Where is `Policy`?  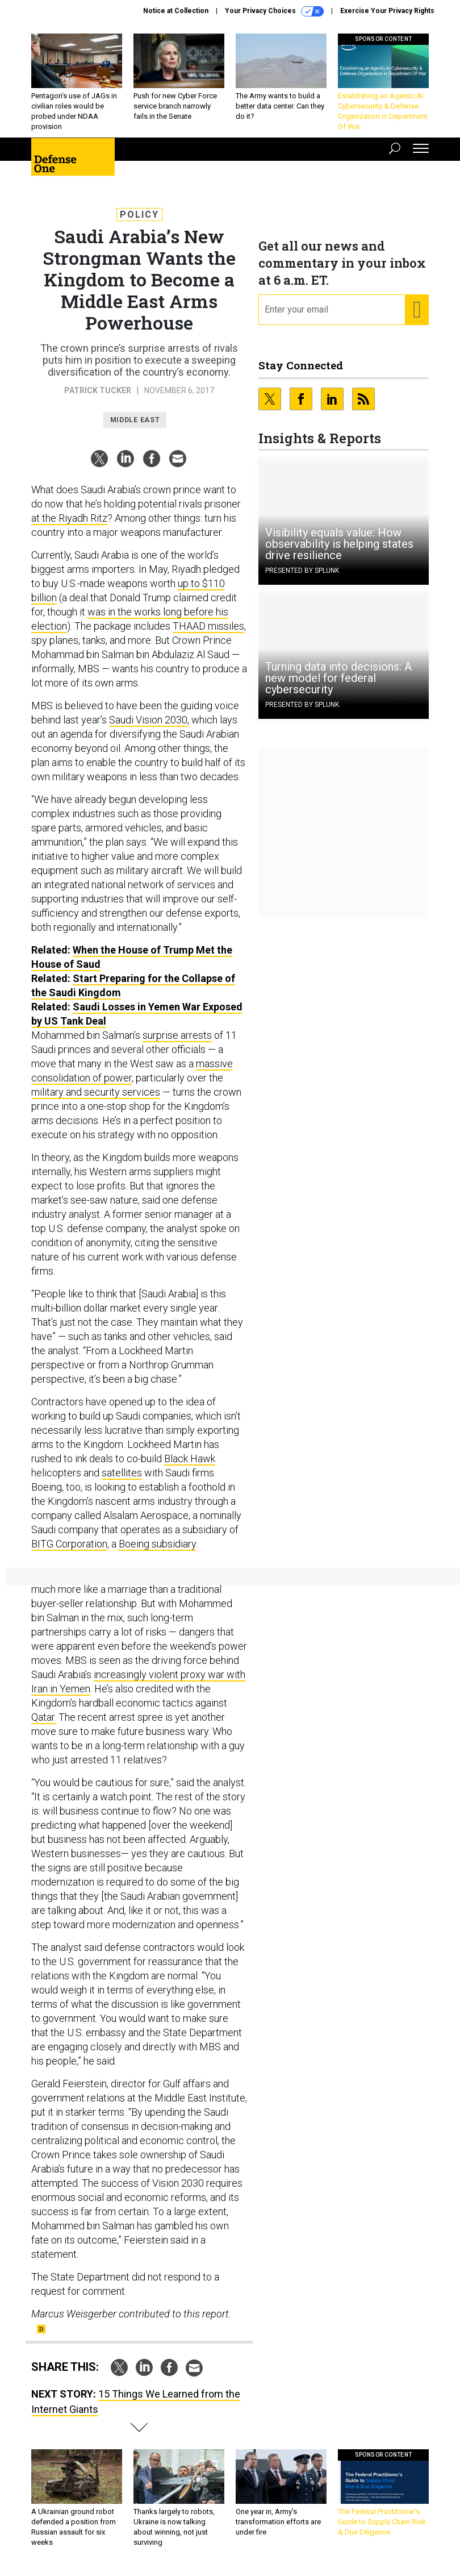 Policy is located at coordinates (139, 214).